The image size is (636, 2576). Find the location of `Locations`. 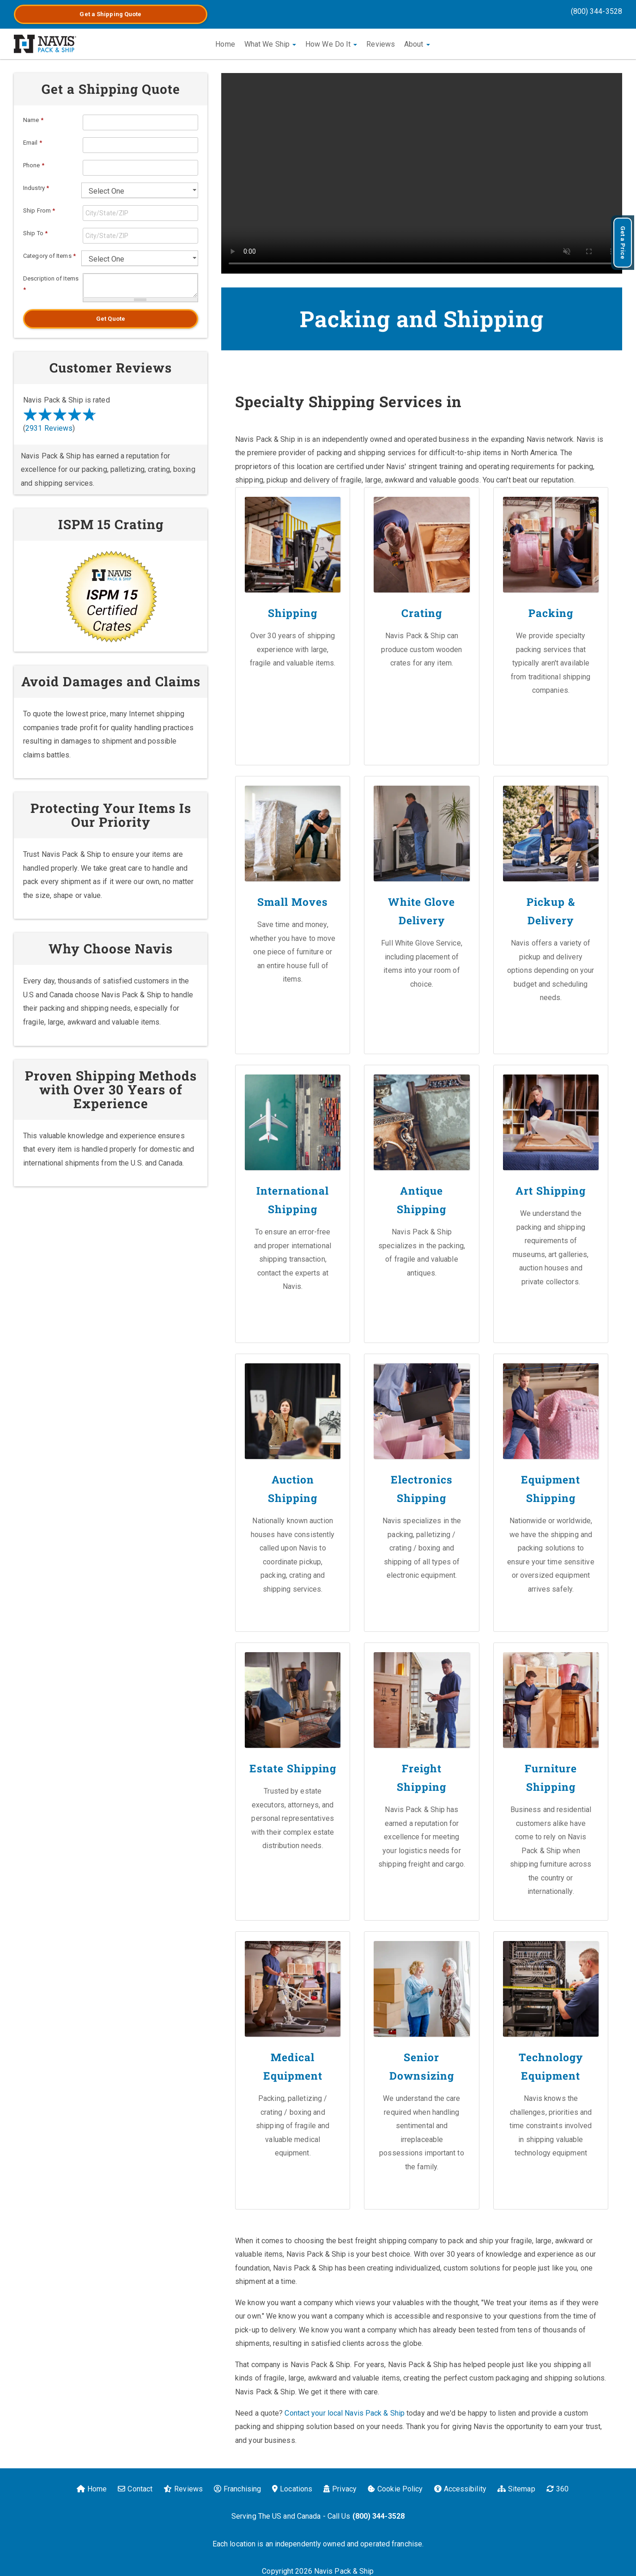

Locations is located at coordinates (292, 2483).